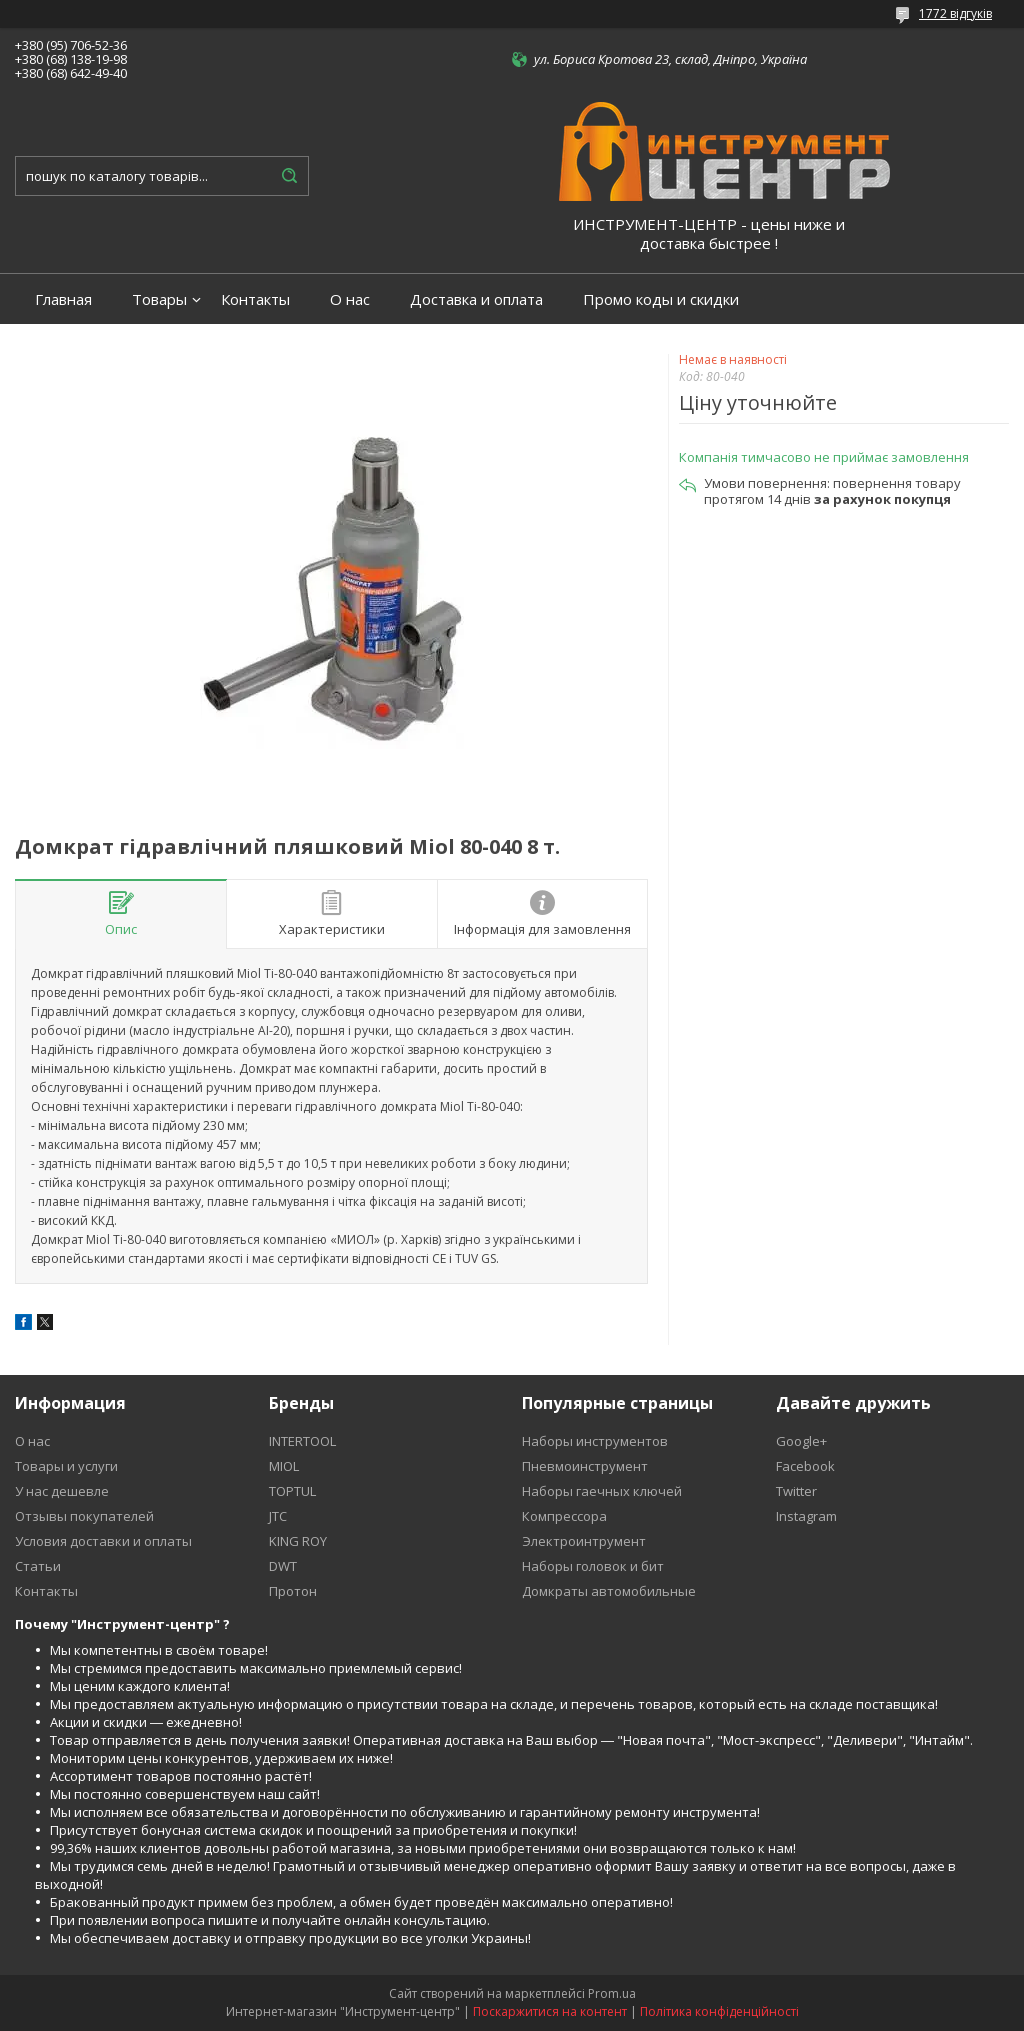  What do you see at coordinates (255, 299) in the screenshot?
I see `Контакты` at bounding box center [255, 299].